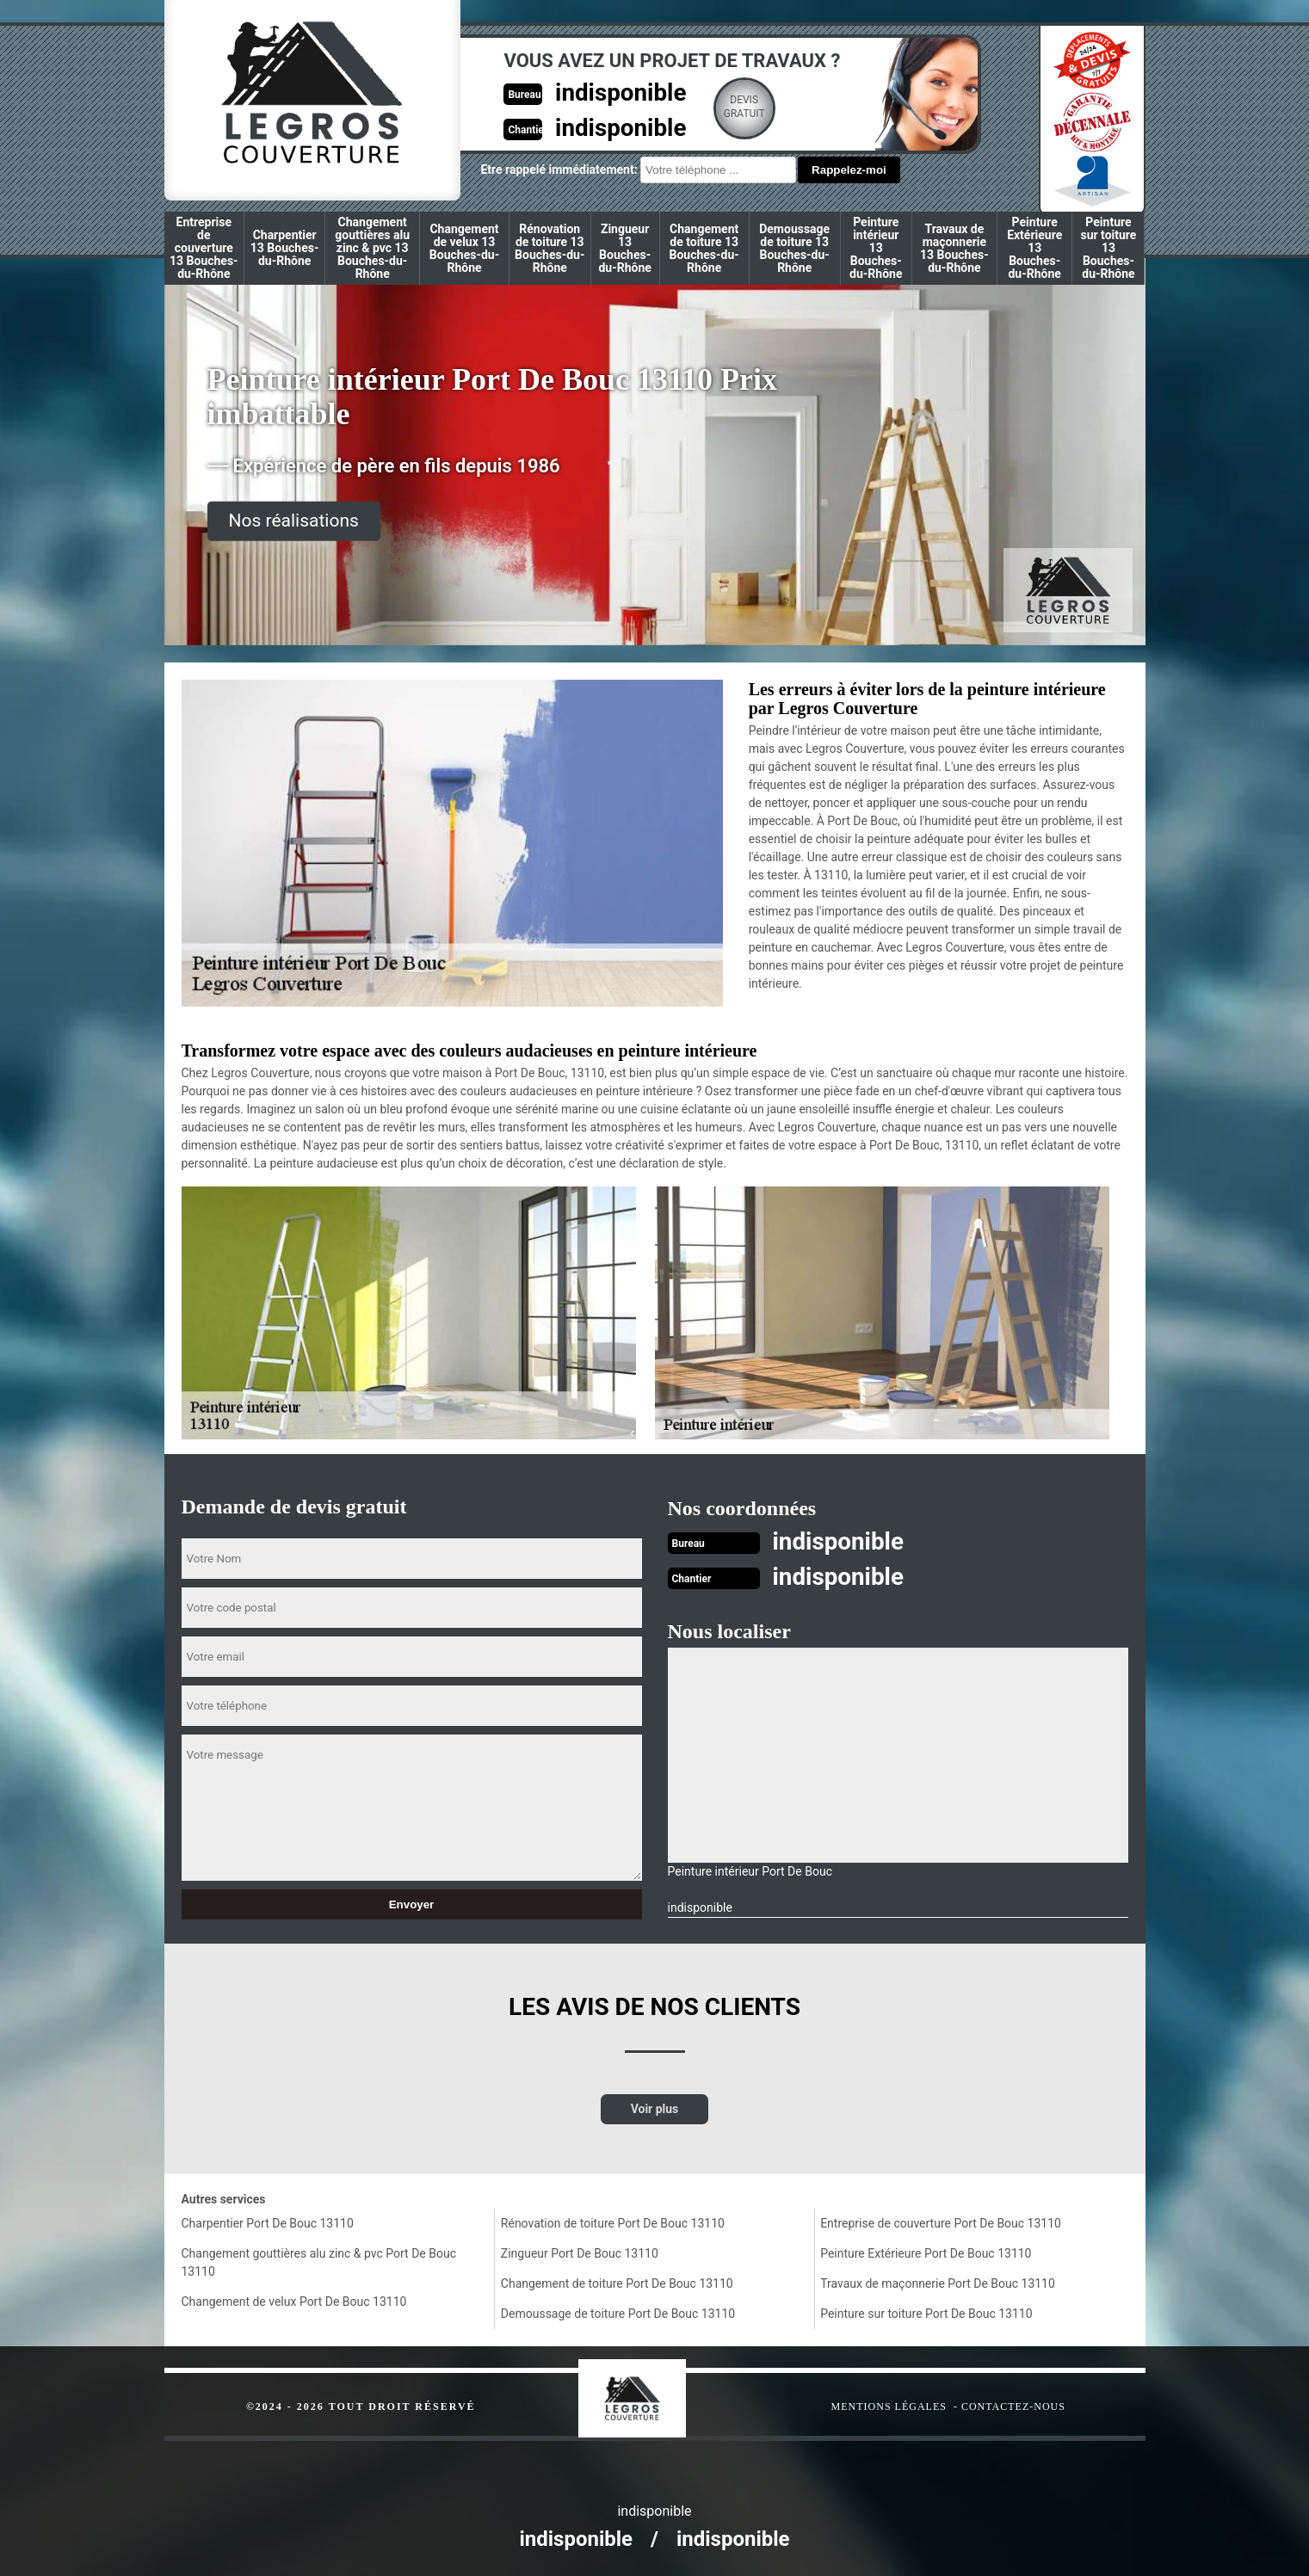 This screenshot has height=2576, width=1309. Describe the element at coordinates (925, 2252) in the screenshot. I see `Peinture Extérieure Port De Bouc 13110` at that location.